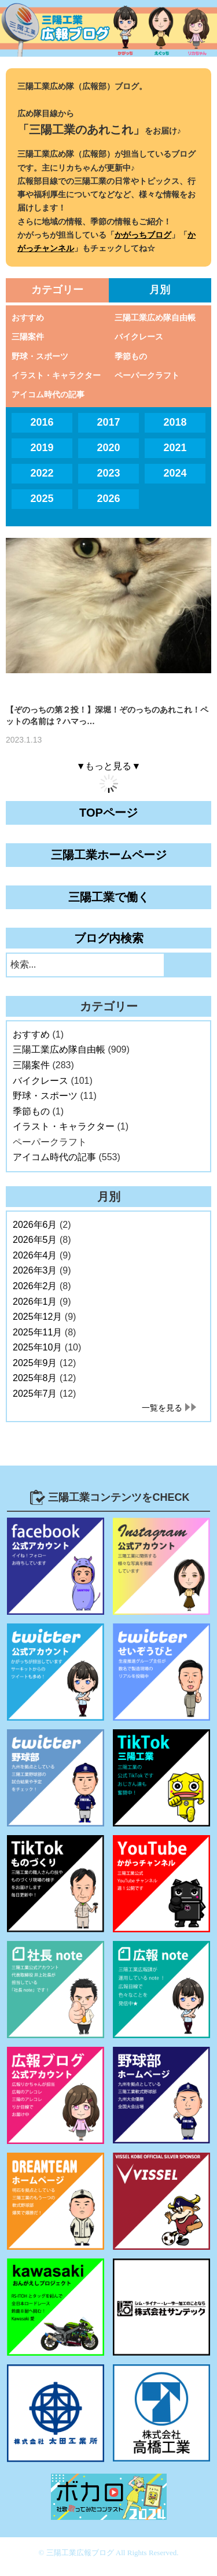 This screenshot has width=217, height=2576. I want to click on ▼もっと見る▼, so click(108, 766).